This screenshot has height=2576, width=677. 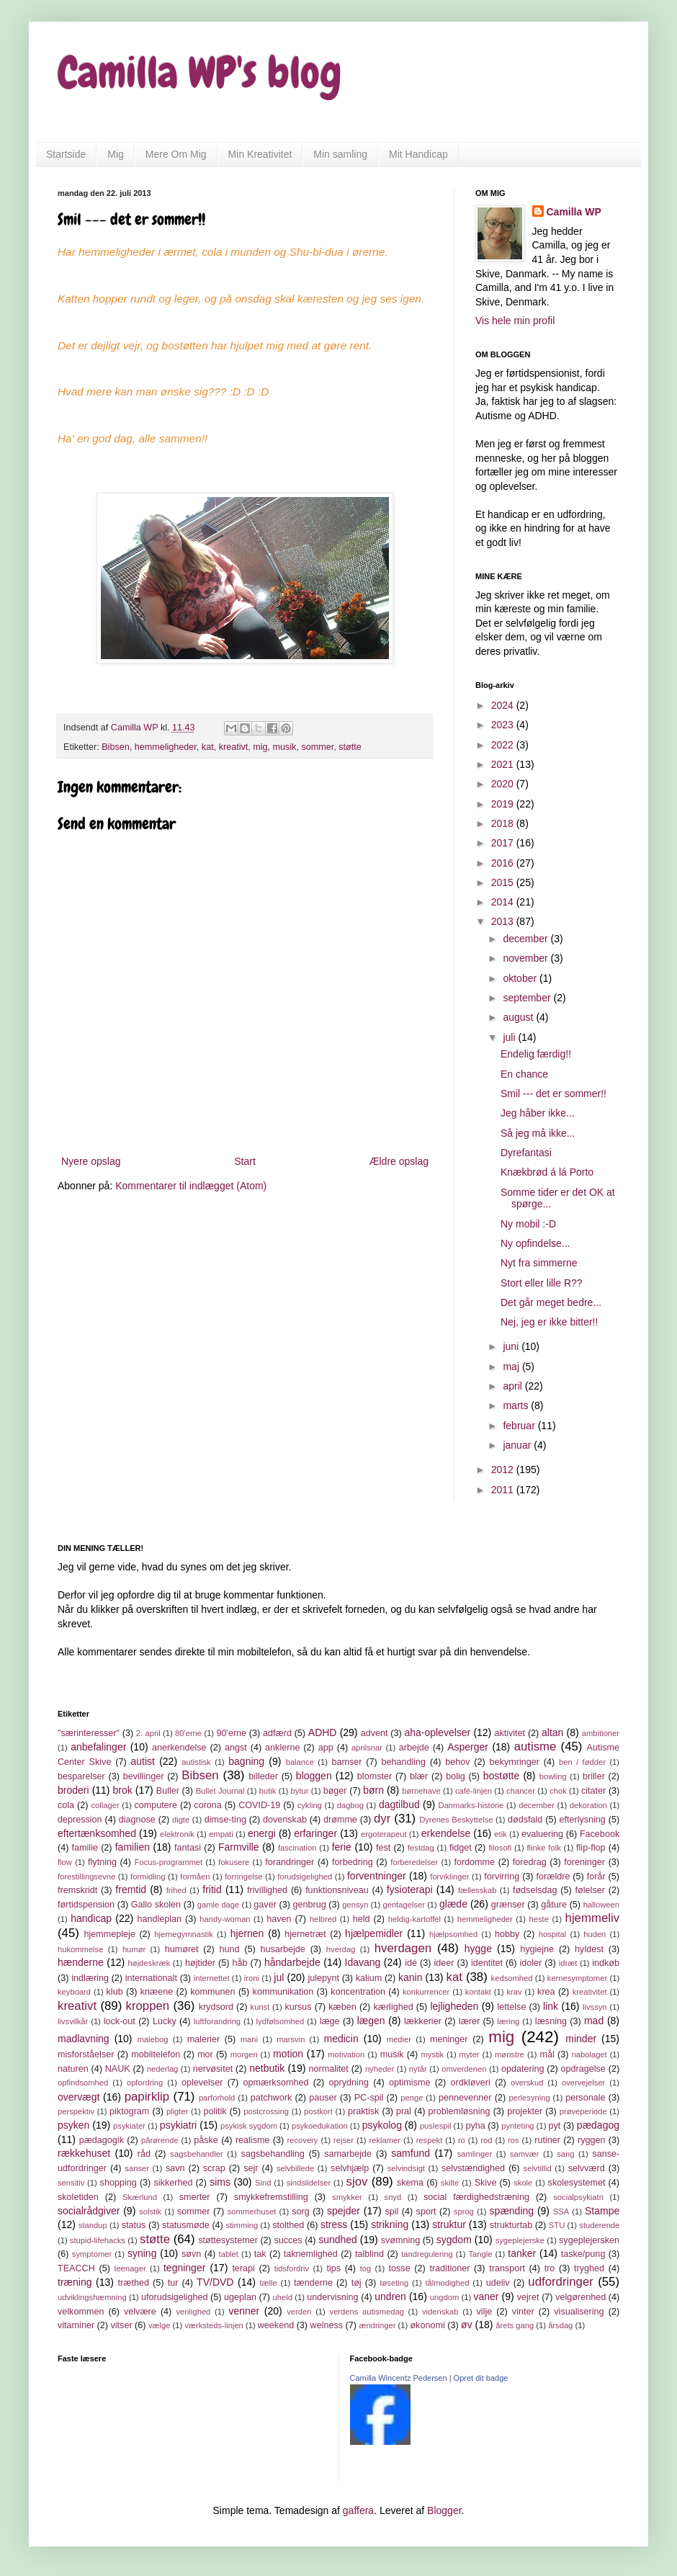 I want to click on undren, so click(x=390, y=2296).